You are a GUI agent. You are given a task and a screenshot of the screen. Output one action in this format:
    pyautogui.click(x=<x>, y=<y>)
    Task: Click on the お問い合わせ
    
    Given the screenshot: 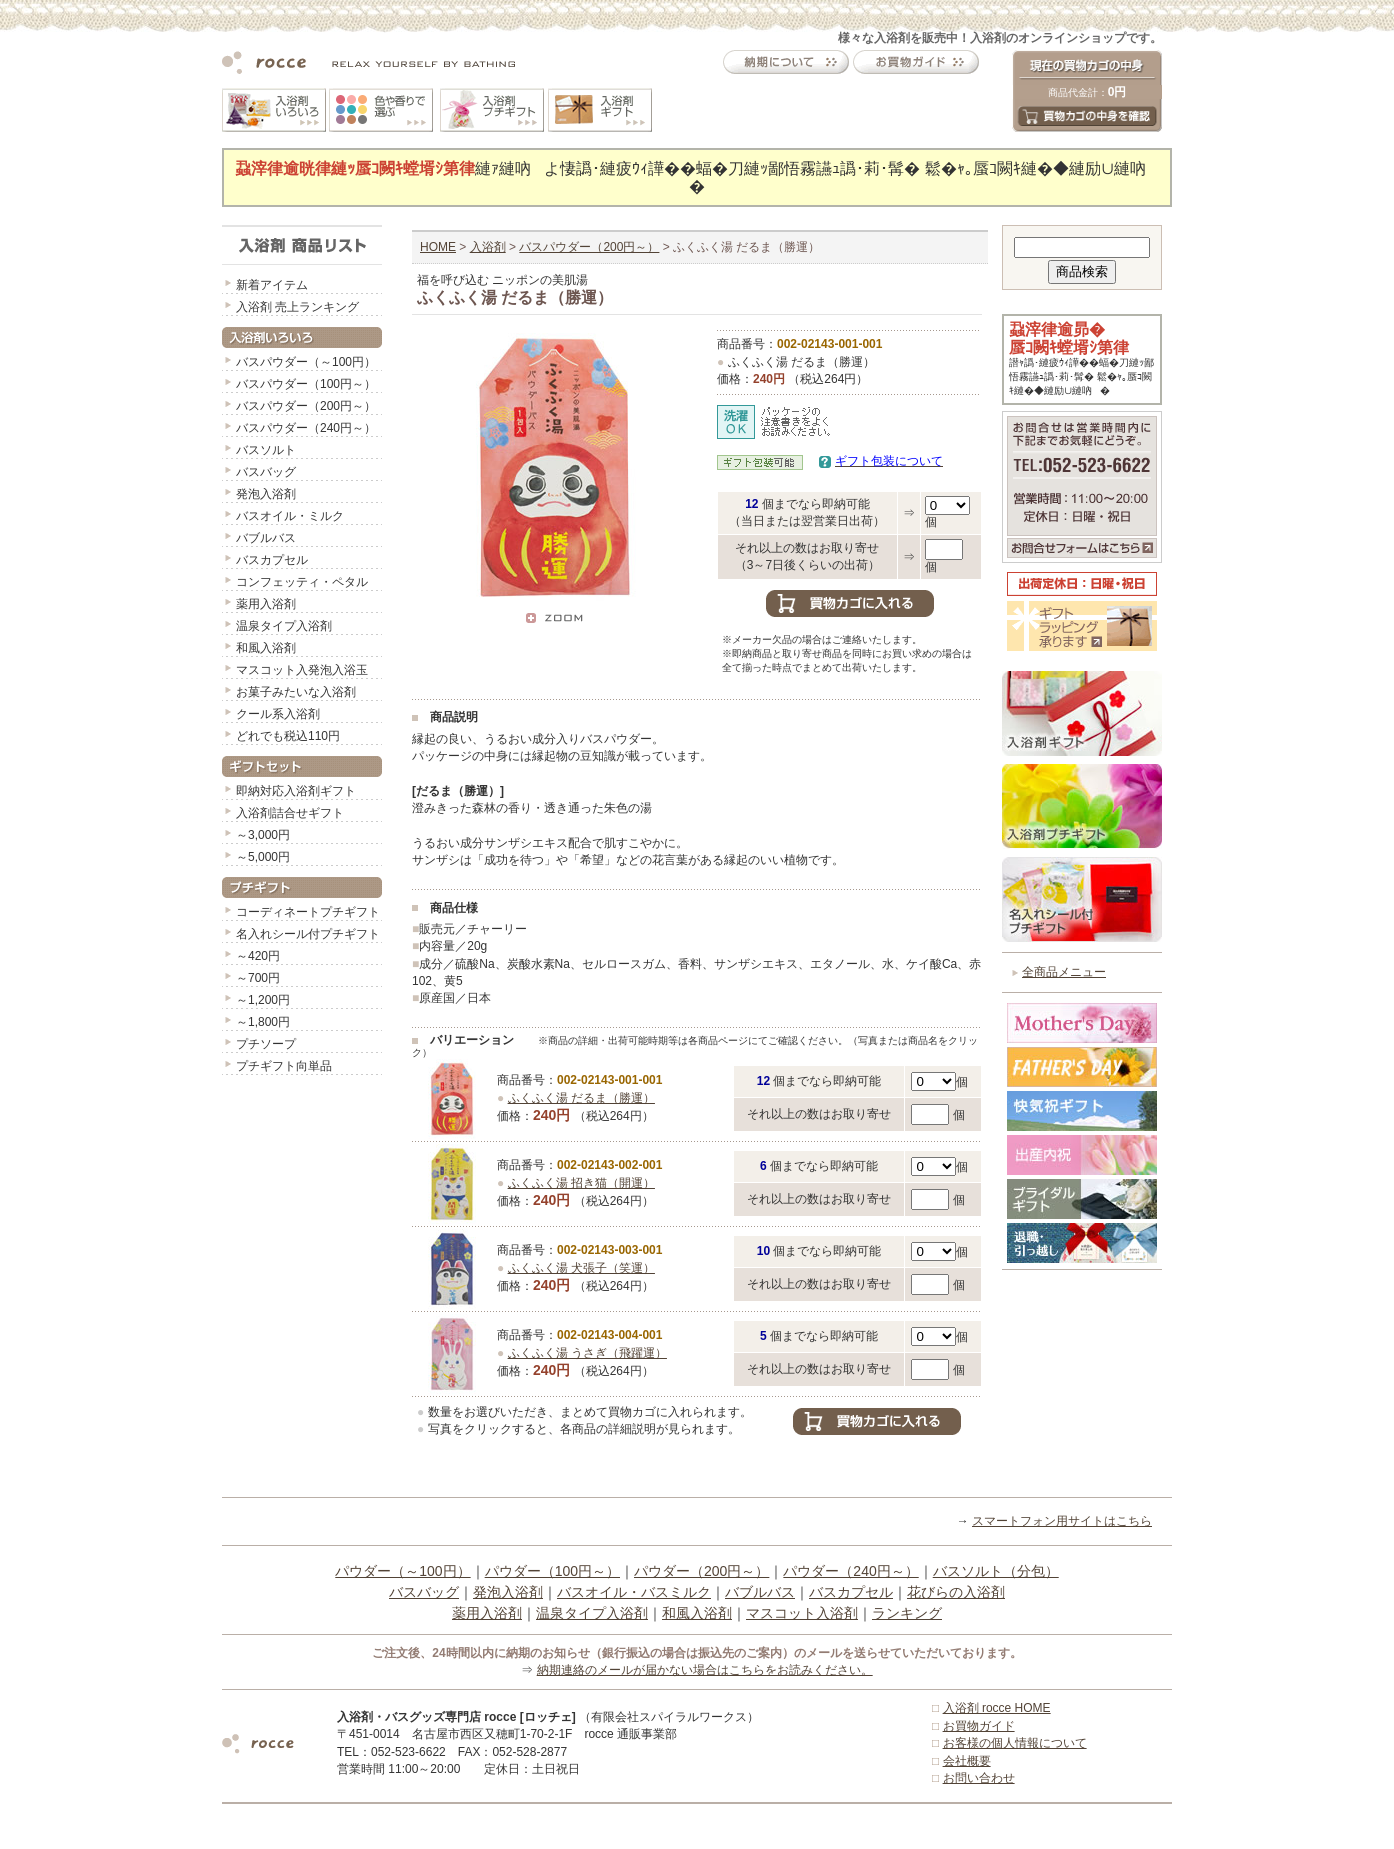 What is the action you would take?
    pyautogui.click(x=979, y=1778)
    